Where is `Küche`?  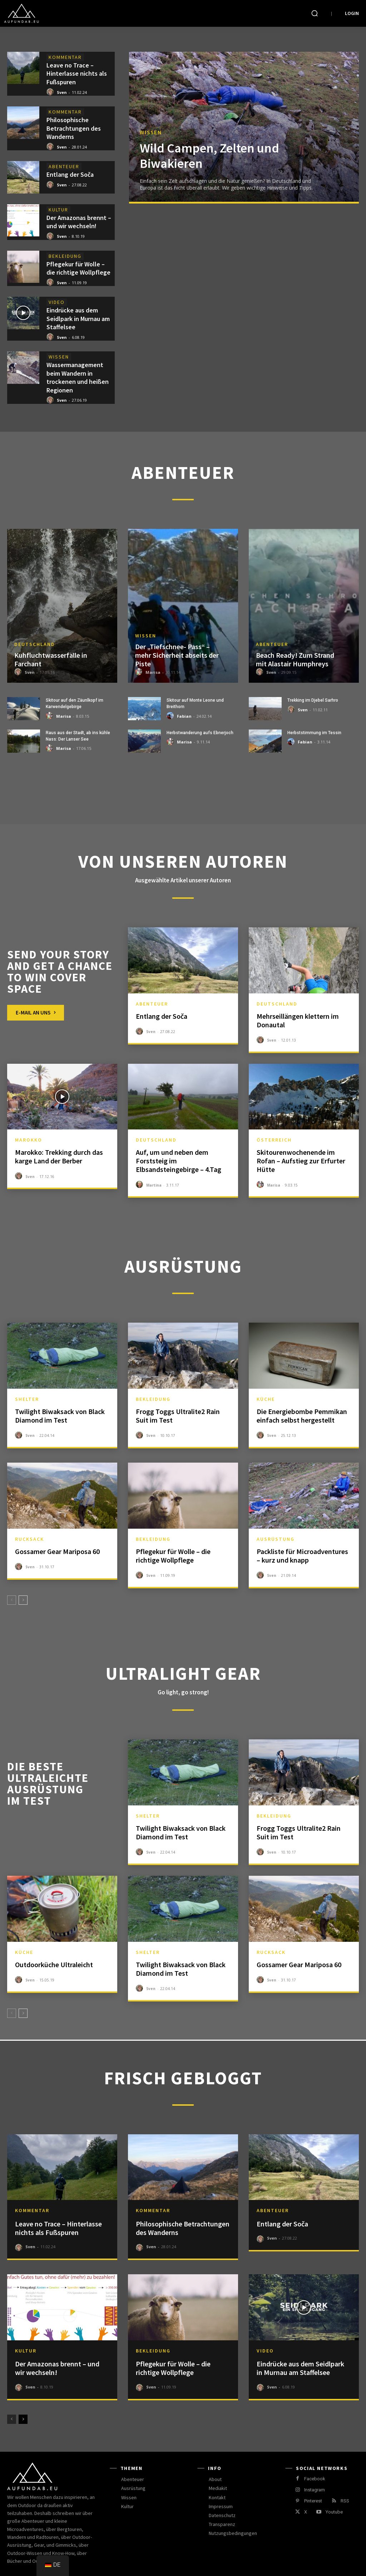 Küche is located at coordinates (266, 1399).